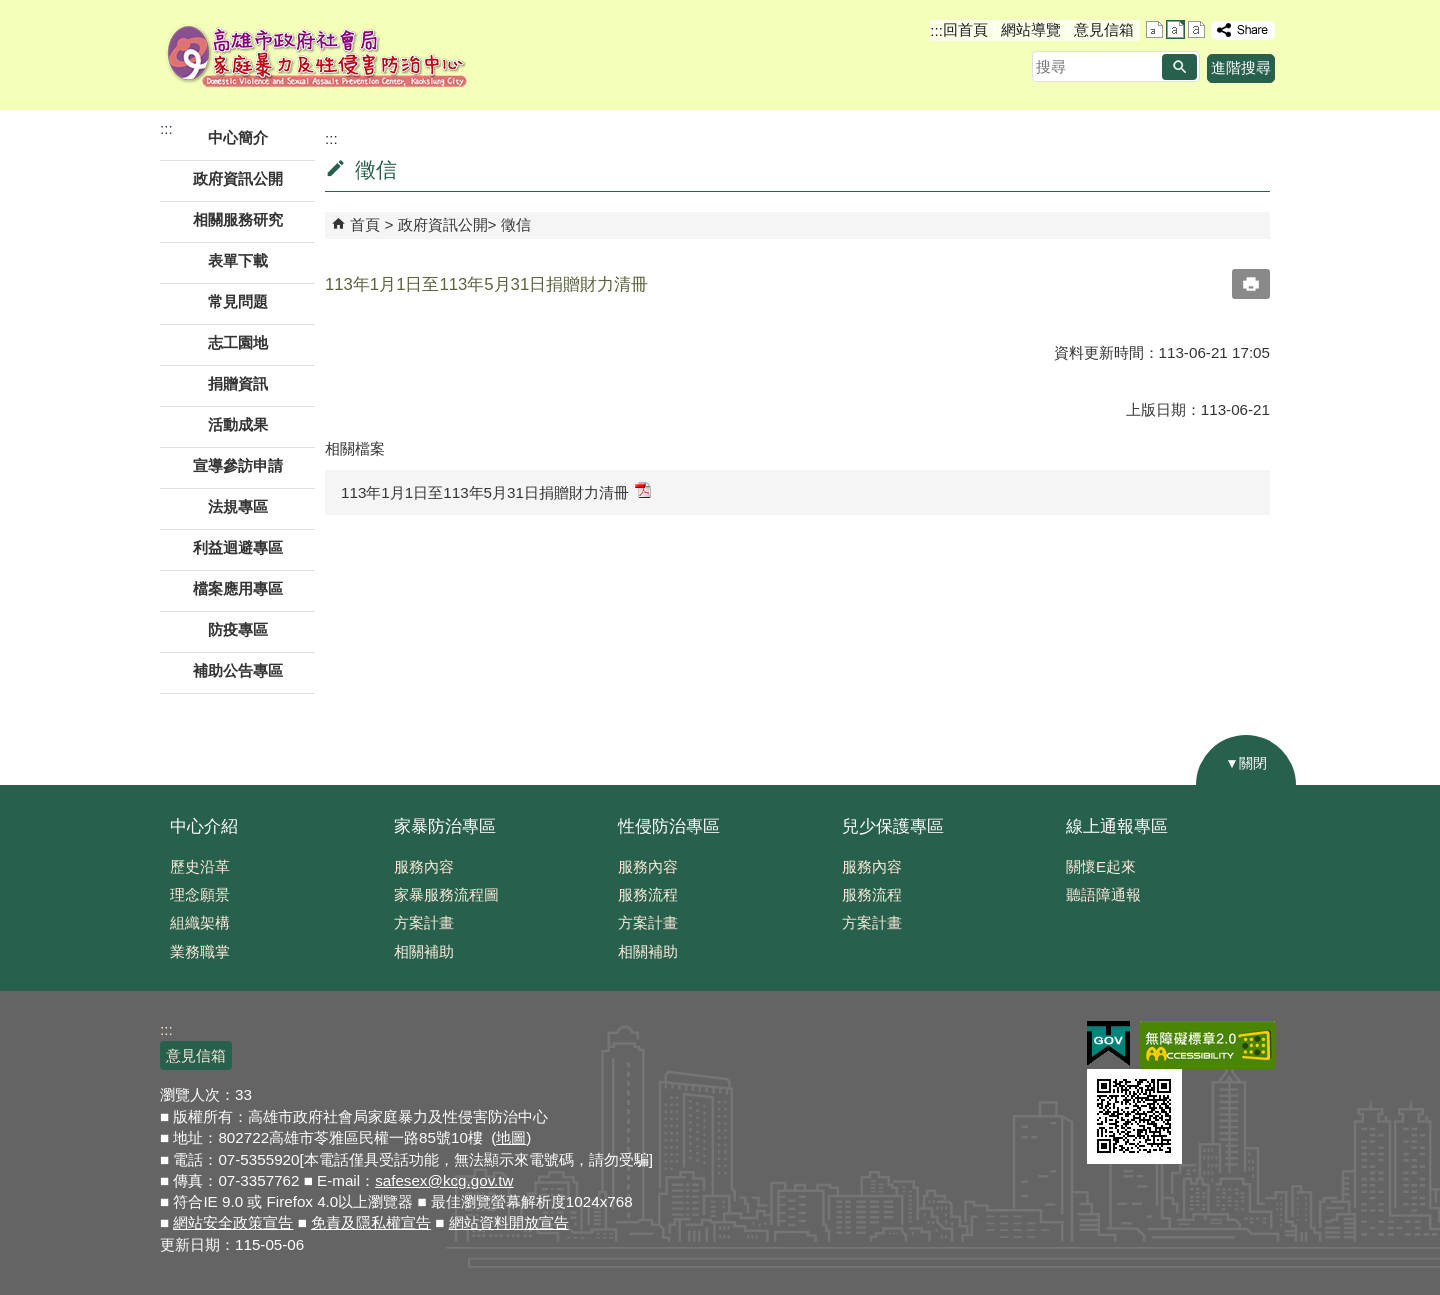  What do you see at coordinates (238, 670) in the screenshot?
I see `補助公告專區 [button]` at bounding box center [238, 670].